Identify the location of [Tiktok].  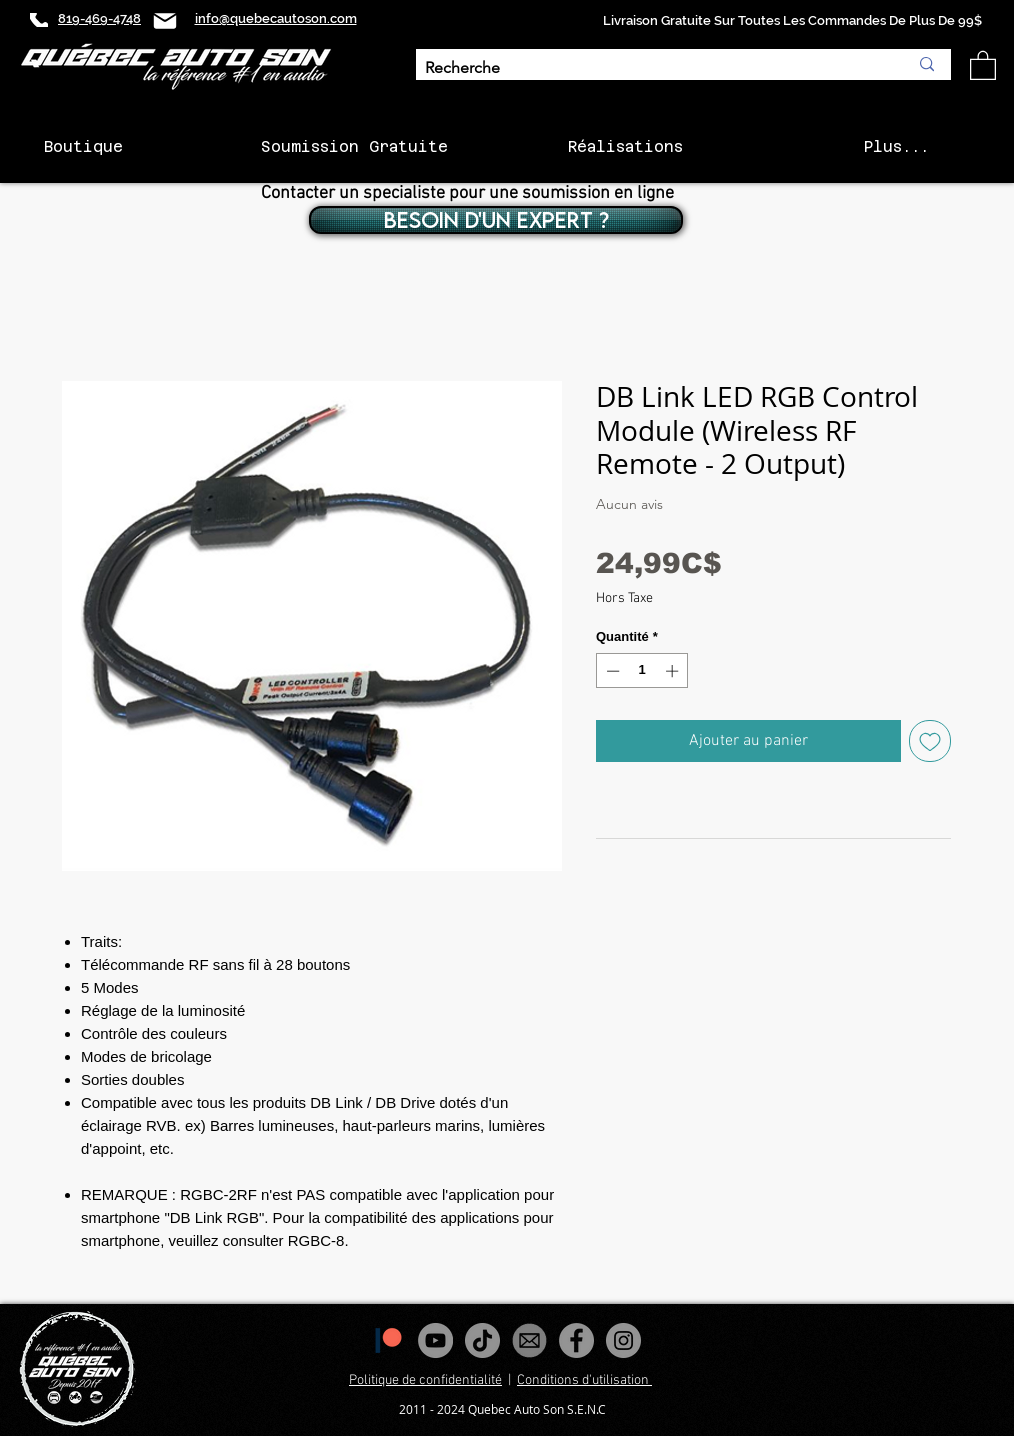
(482, 1340).